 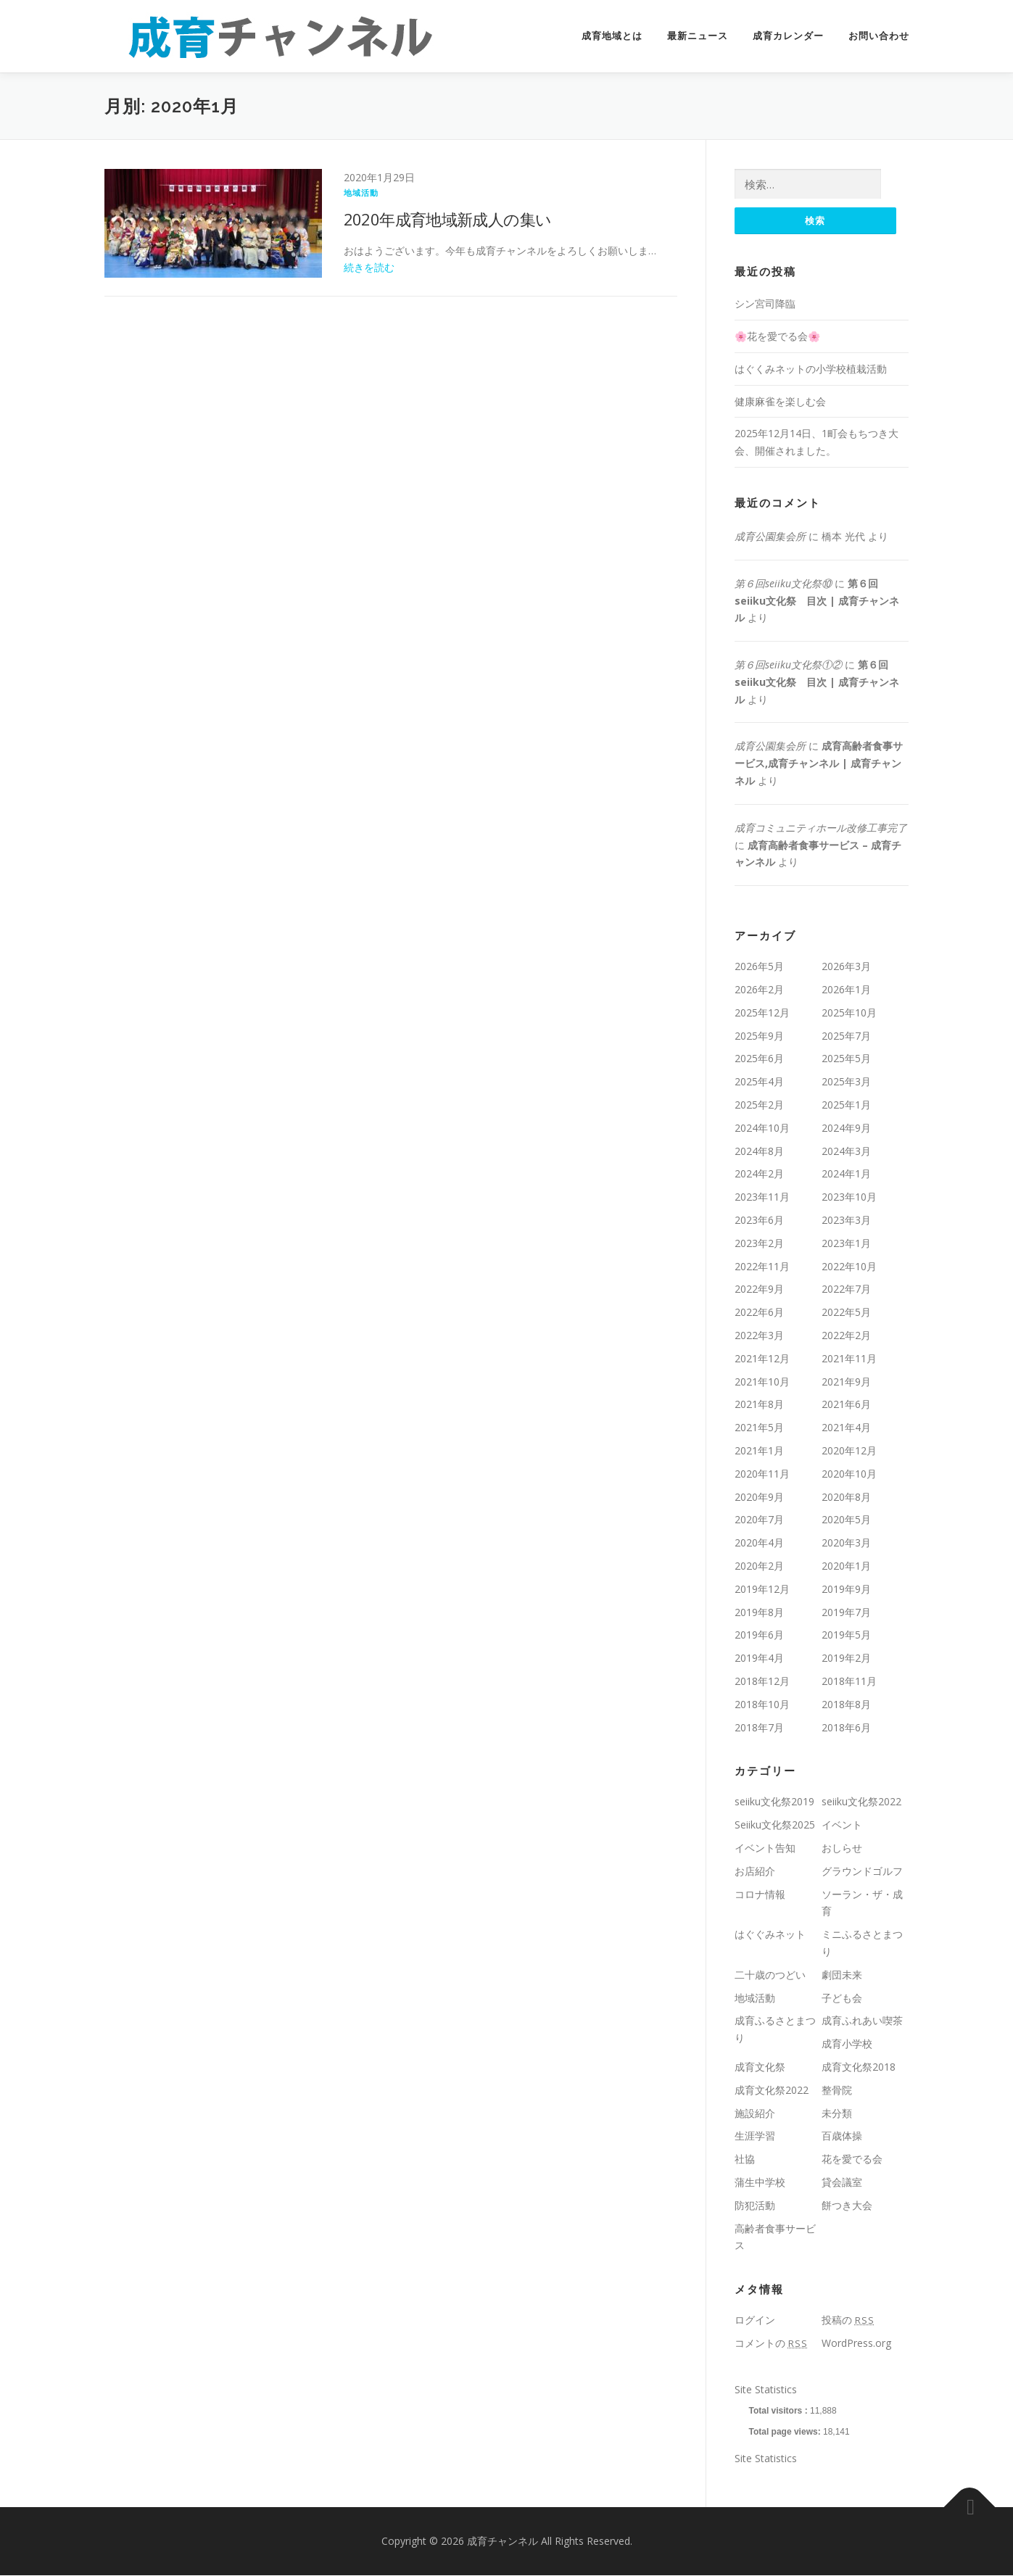 I want to click on 2023年10月, so click(x=849, y=1197).